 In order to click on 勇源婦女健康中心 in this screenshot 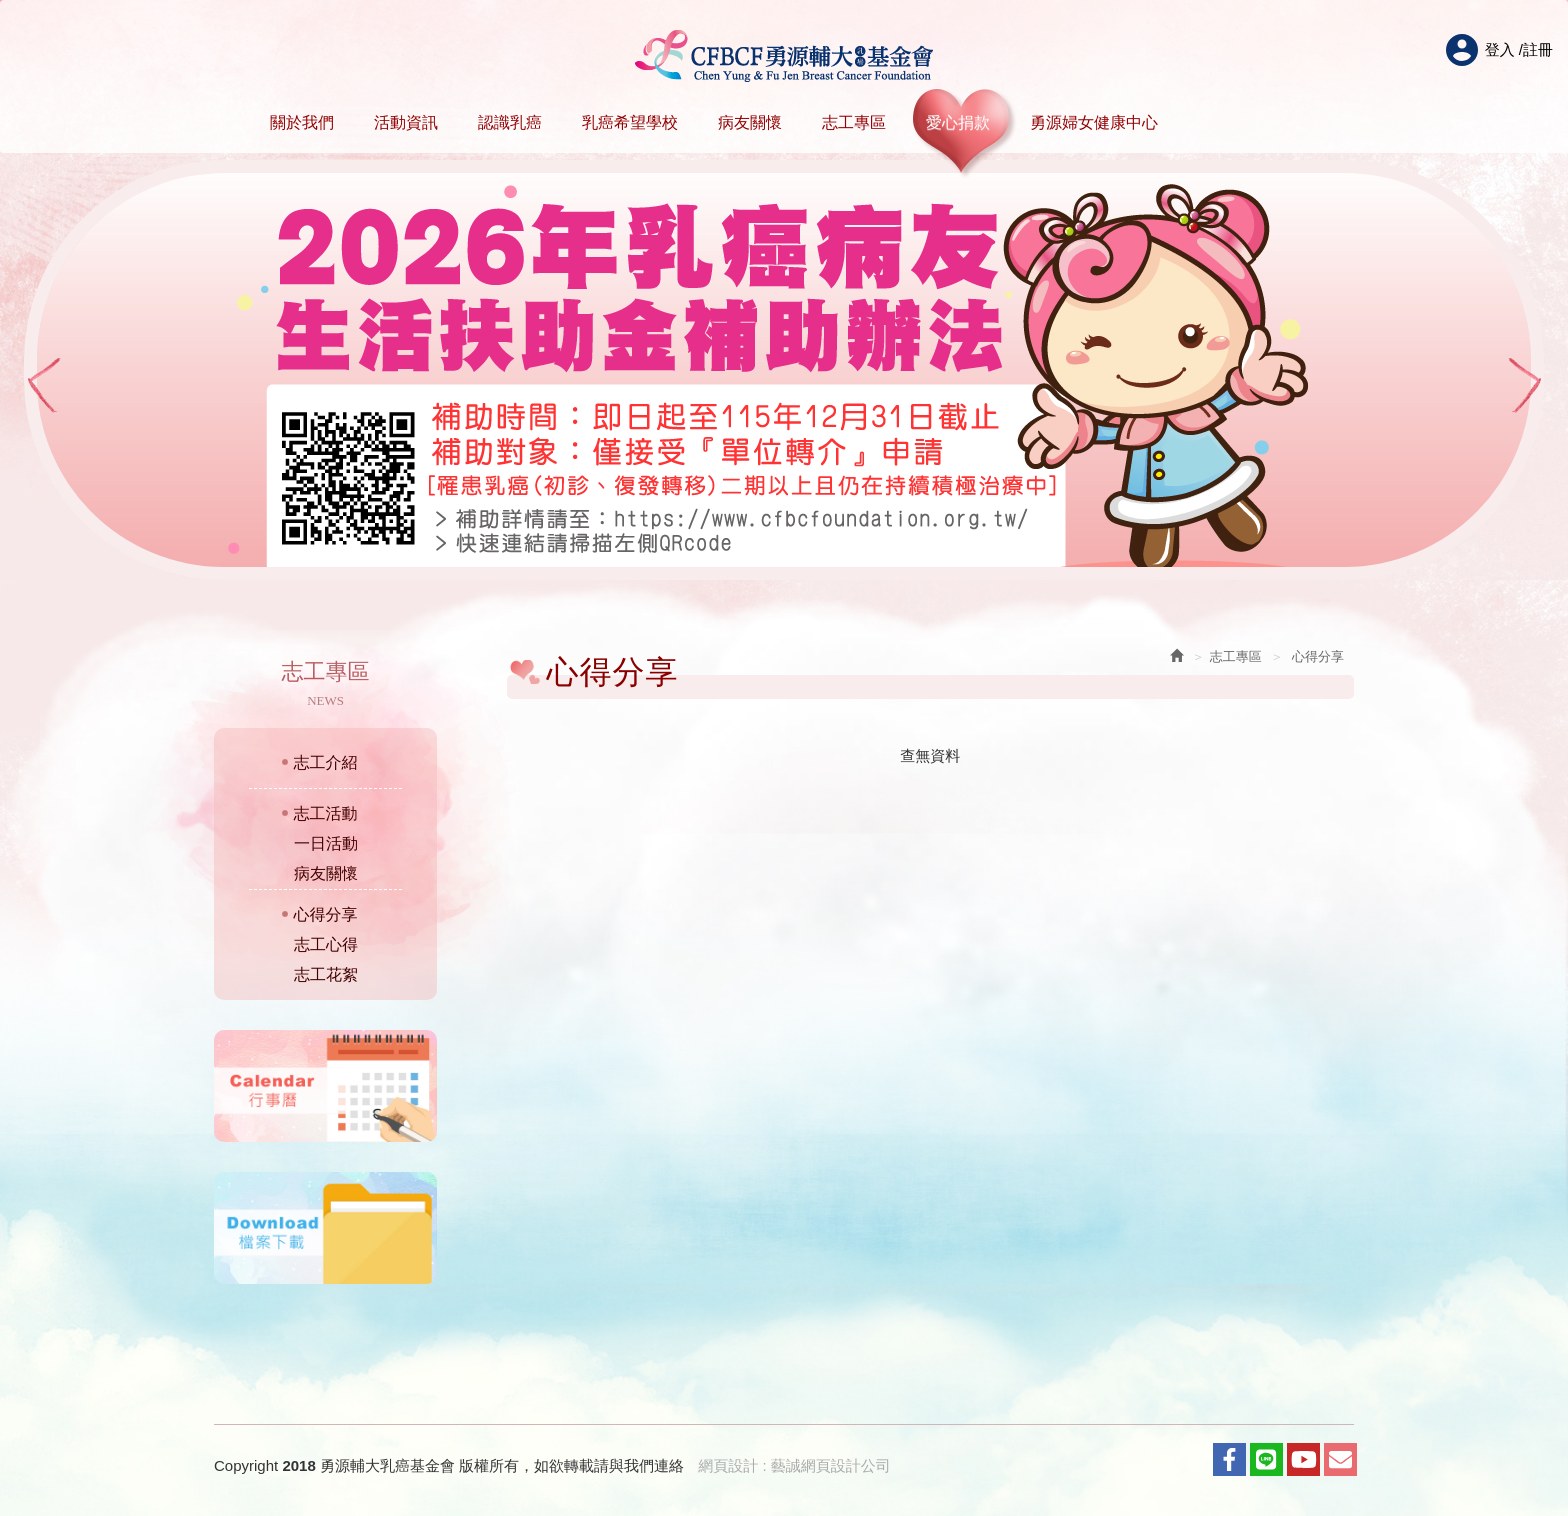, I will do `click(1094, 122)`.